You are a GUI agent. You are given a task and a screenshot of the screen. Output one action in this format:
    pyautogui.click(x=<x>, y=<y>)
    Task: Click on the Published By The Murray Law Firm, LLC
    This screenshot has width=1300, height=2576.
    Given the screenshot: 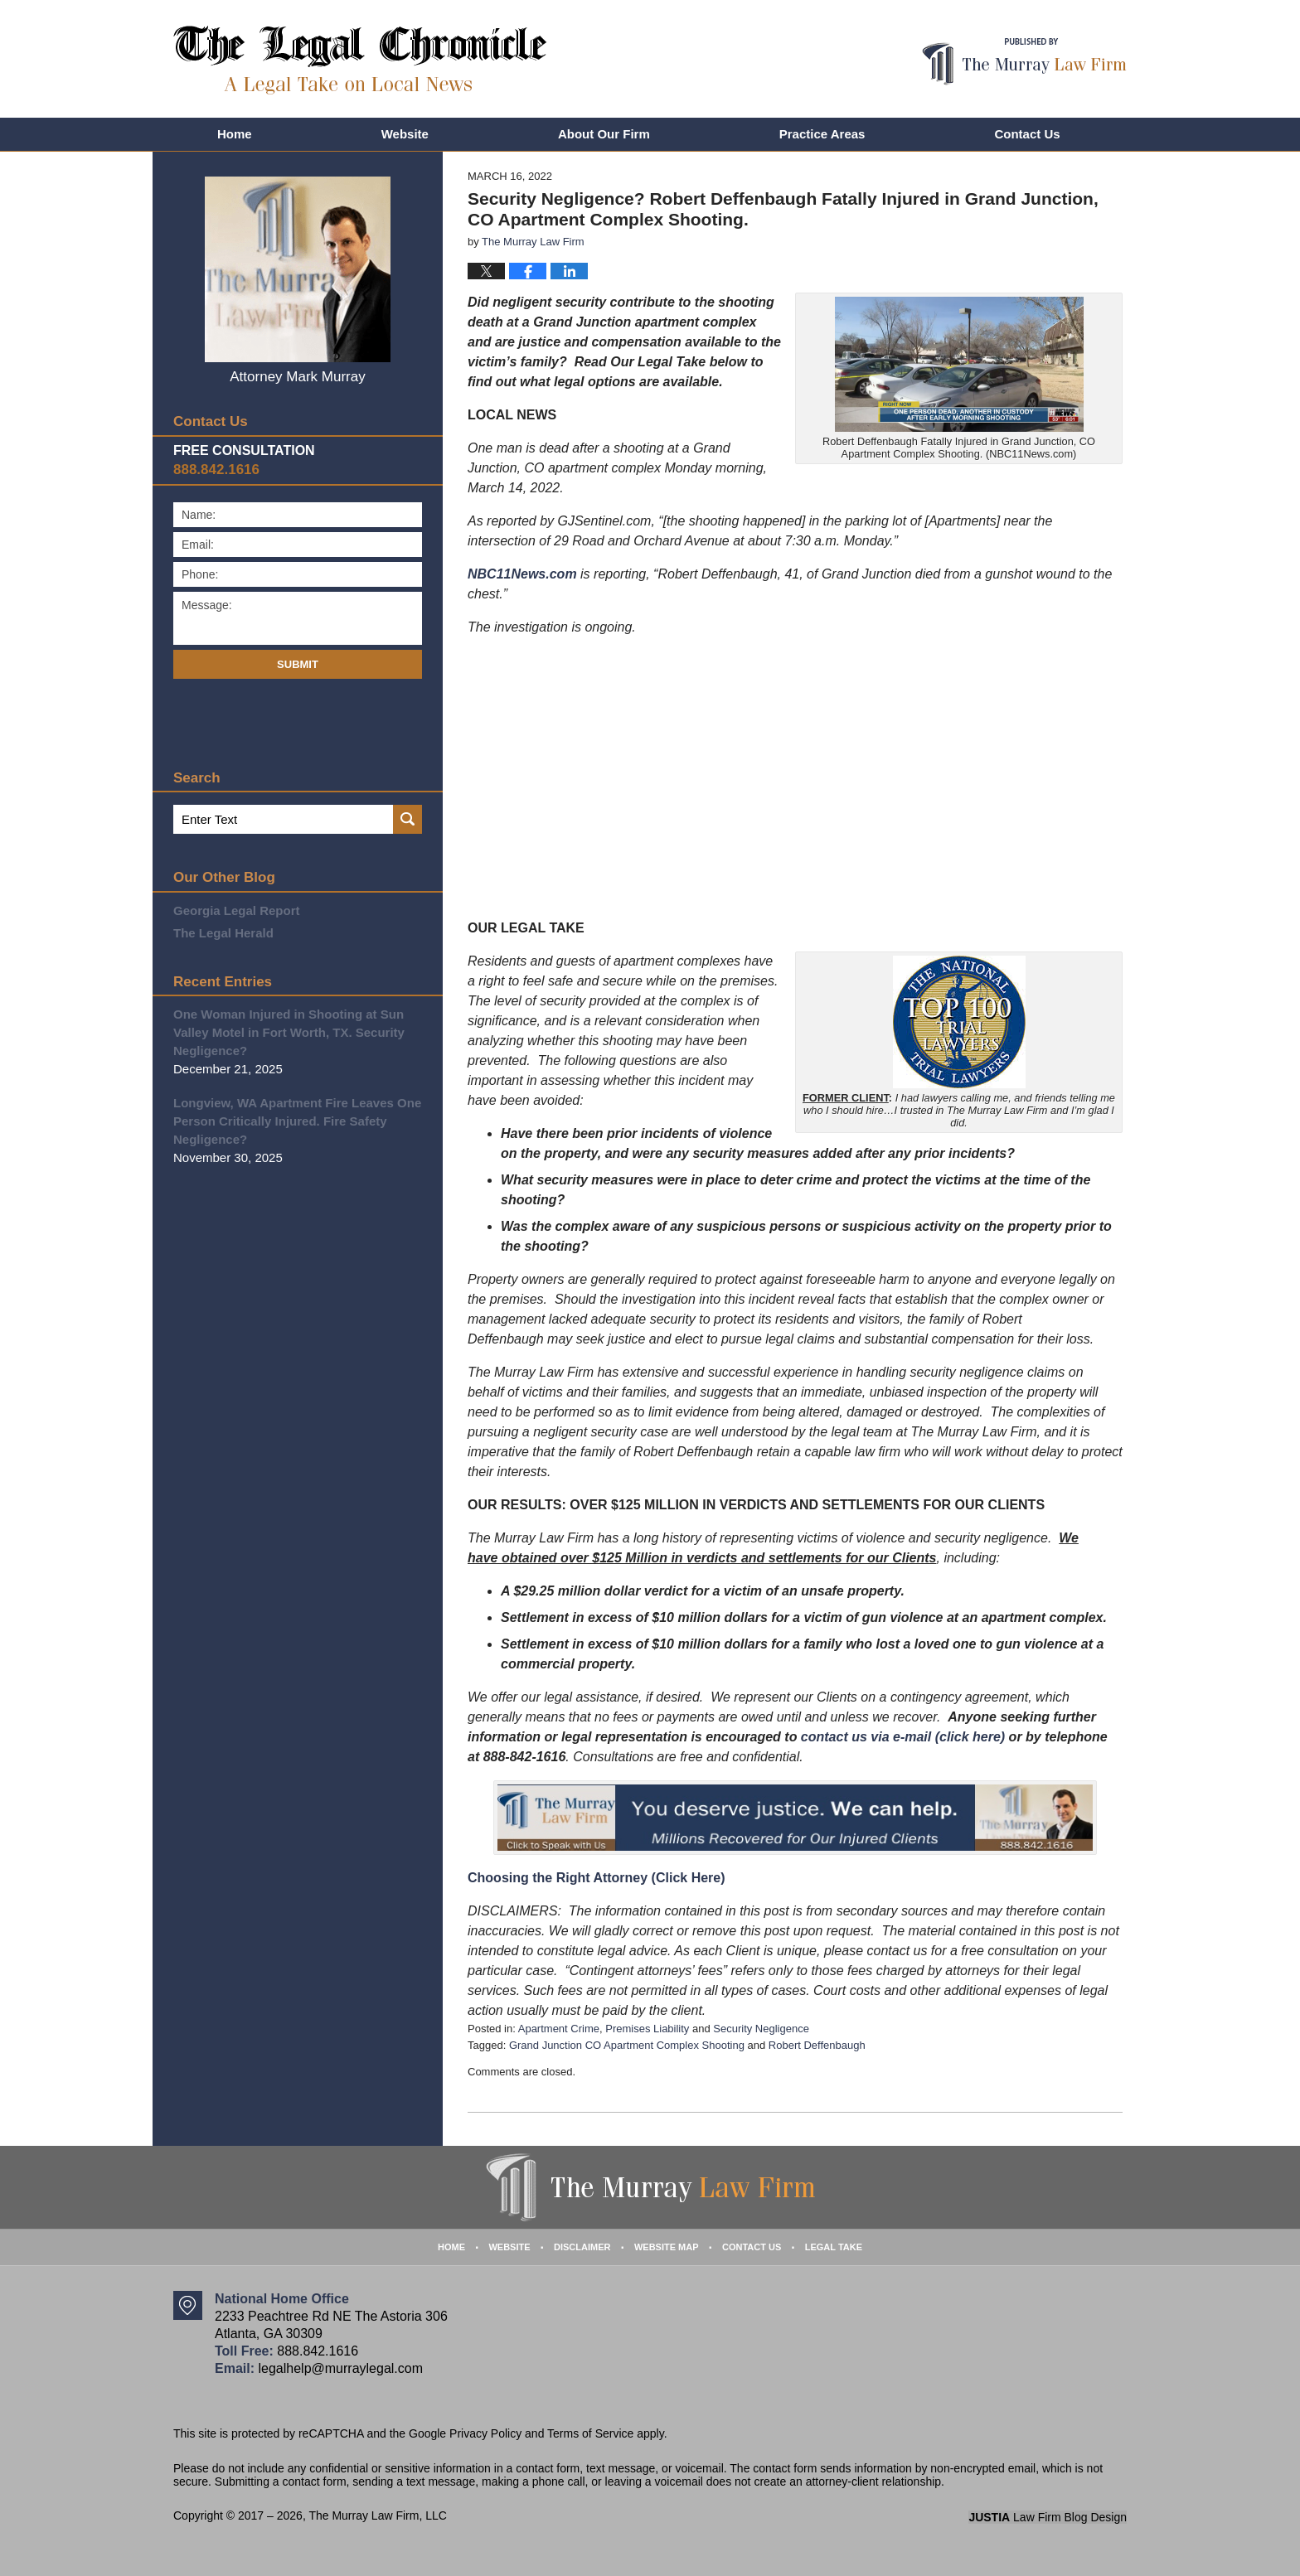 What is the action you would take?
    pyautogui.click(x=1024, y=61)
    